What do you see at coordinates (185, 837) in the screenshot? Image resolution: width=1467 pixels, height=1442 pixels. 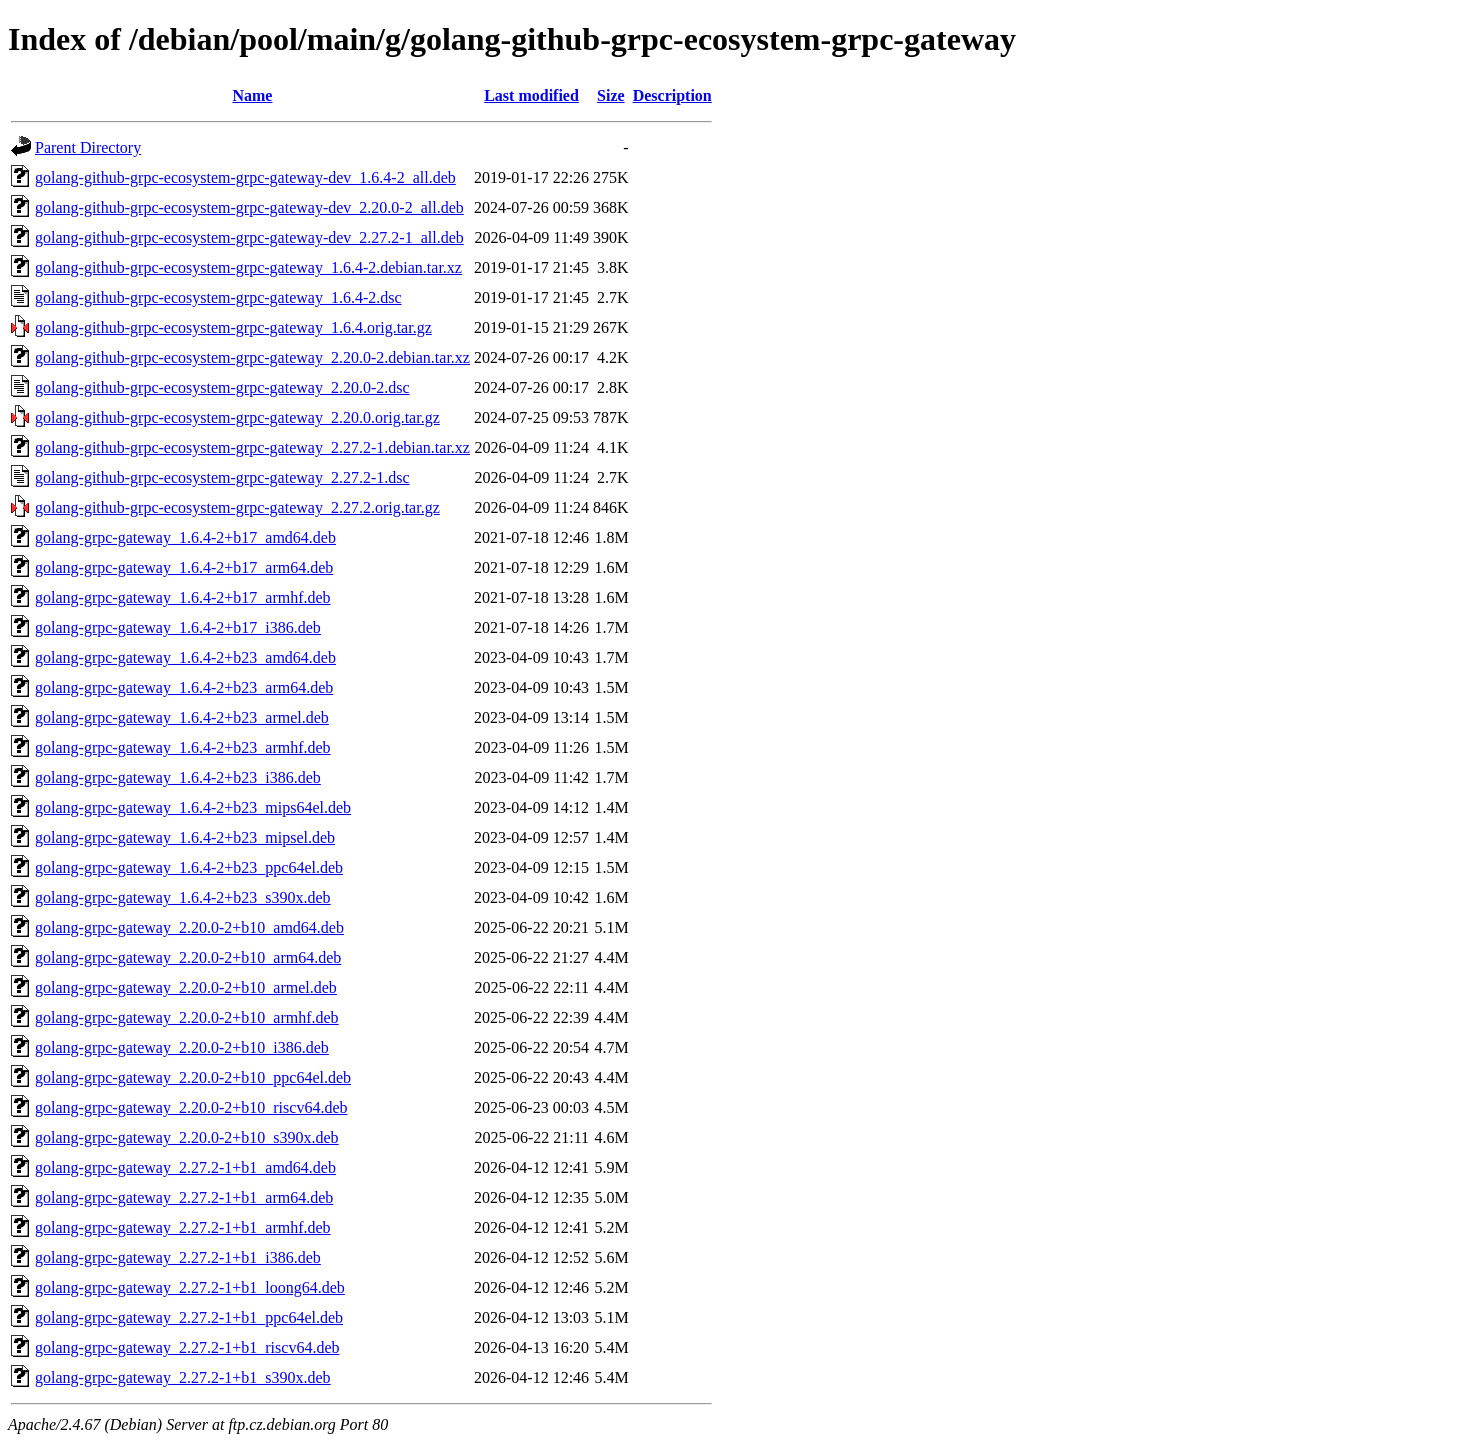 I see `golang-grpc-gateway_1.6.4-2+b23_mipsel.deb` at bounding box center [185, 837].